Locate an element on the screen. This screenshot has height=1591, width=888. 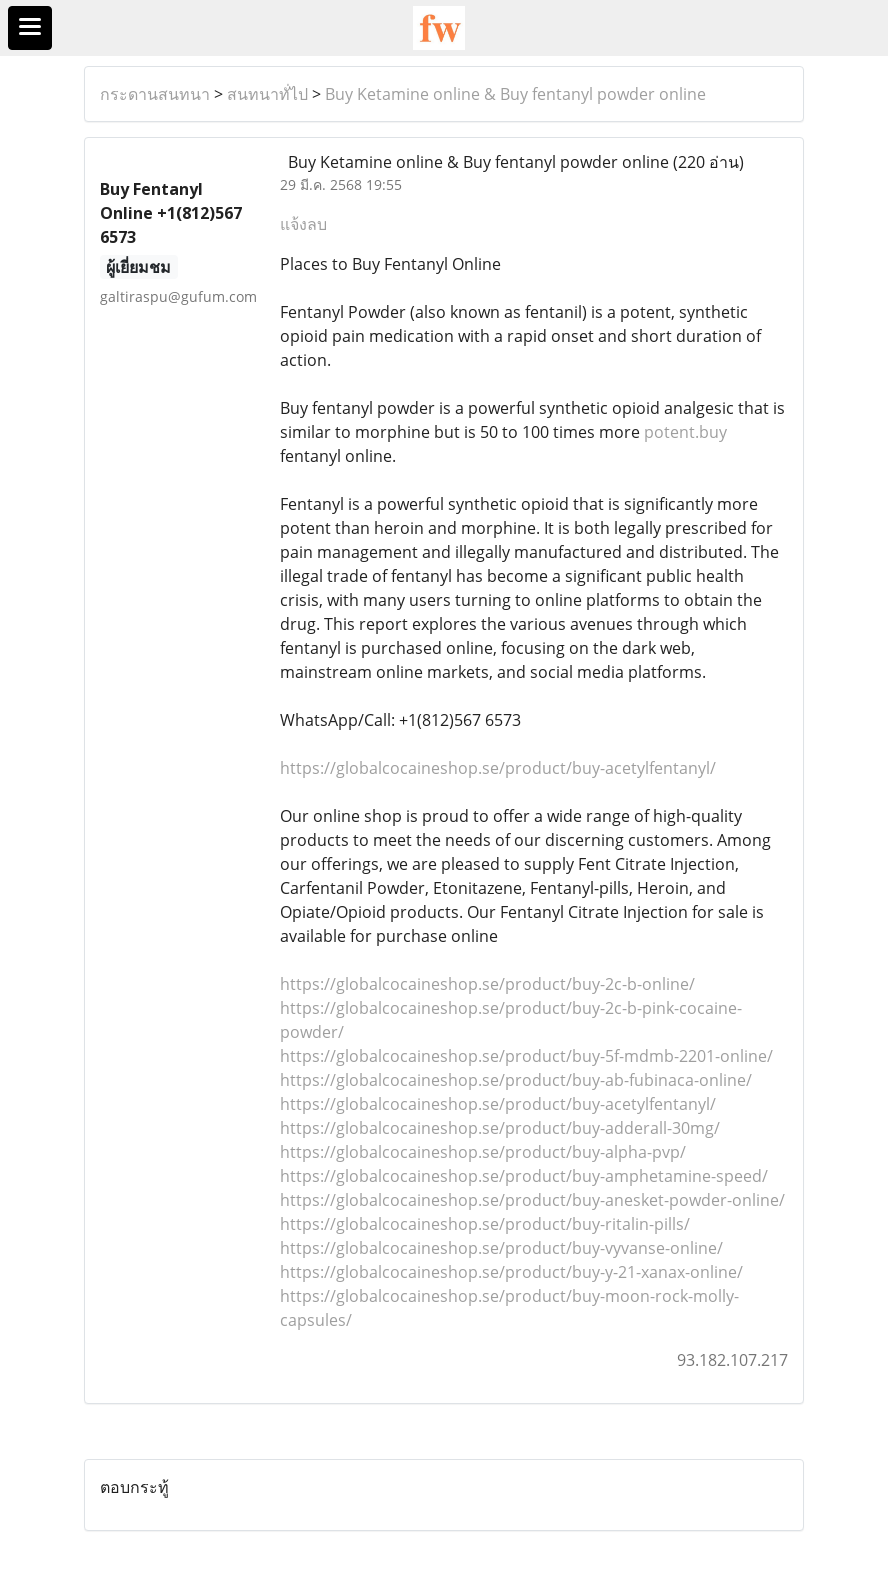
https://globalcocaineshop.se/product/buy-5f-mdmb-2201-online/ is located at coordinates (526, 1056).